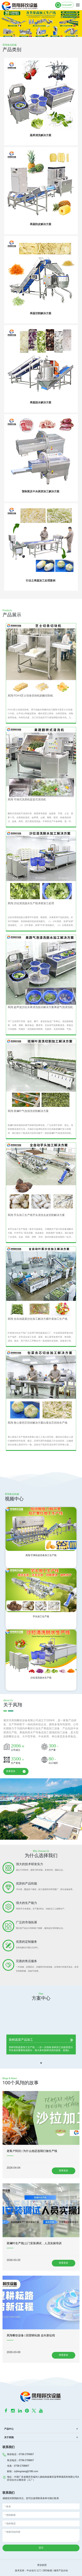 This screenshot has height=2576, width=82. Describe the element at coordinates (39, 2570) in the screenshot. I see `江门` at that location.